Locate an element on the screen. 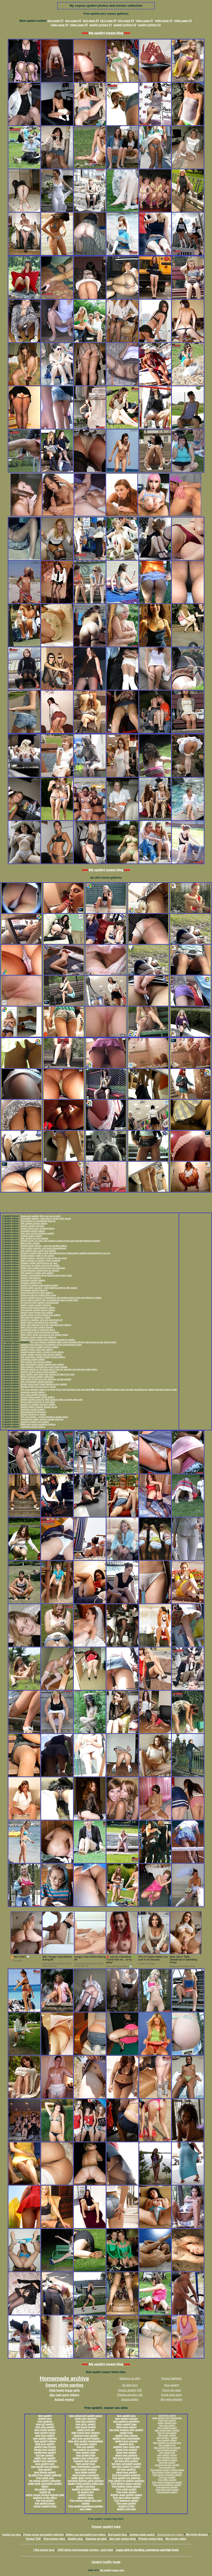  Teen girls school uniform upskirt is located at coordinates (37, 1233).